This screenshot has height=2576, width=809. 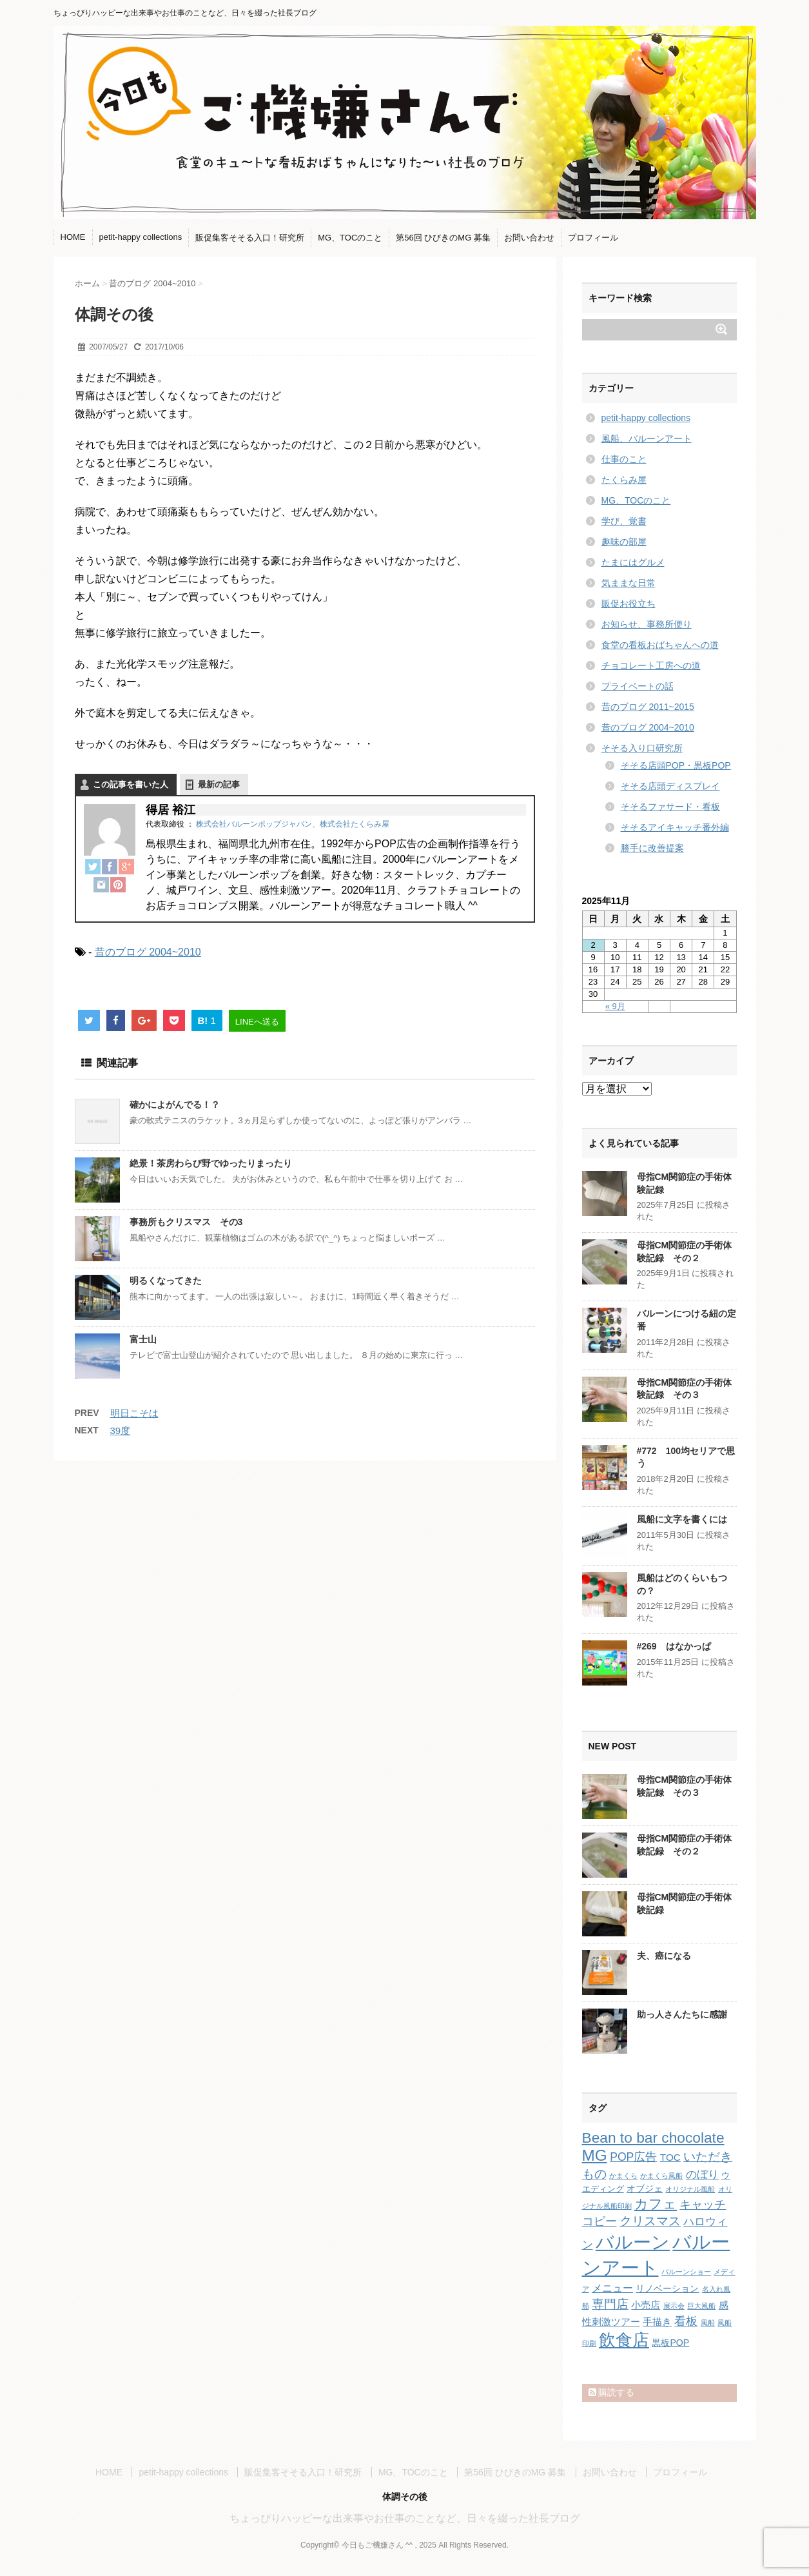 I want to click on プライベートの話, so click(x=637, y=686).